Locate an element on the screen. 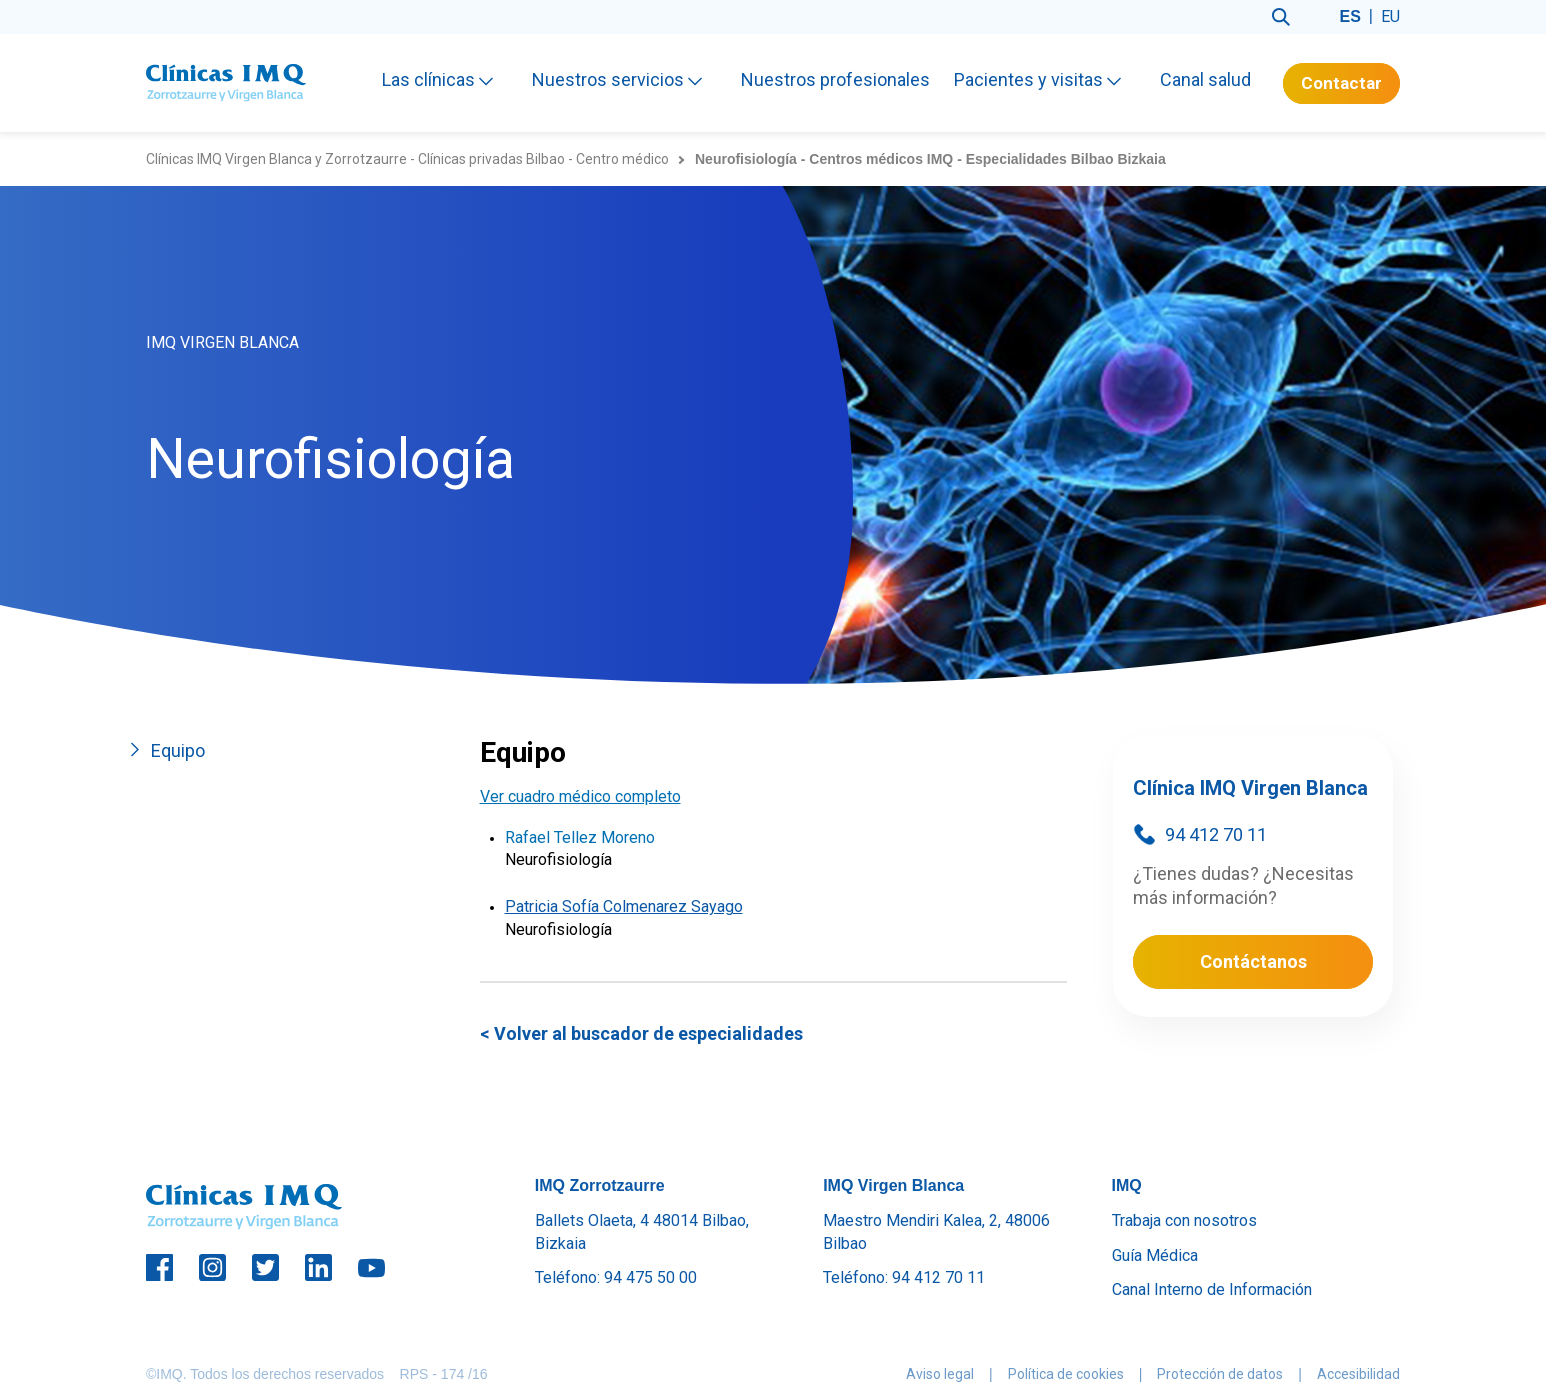 This screenshot has width=1546, height=1395. Ver cuadro médico completo is located at coordinates (580, 796).